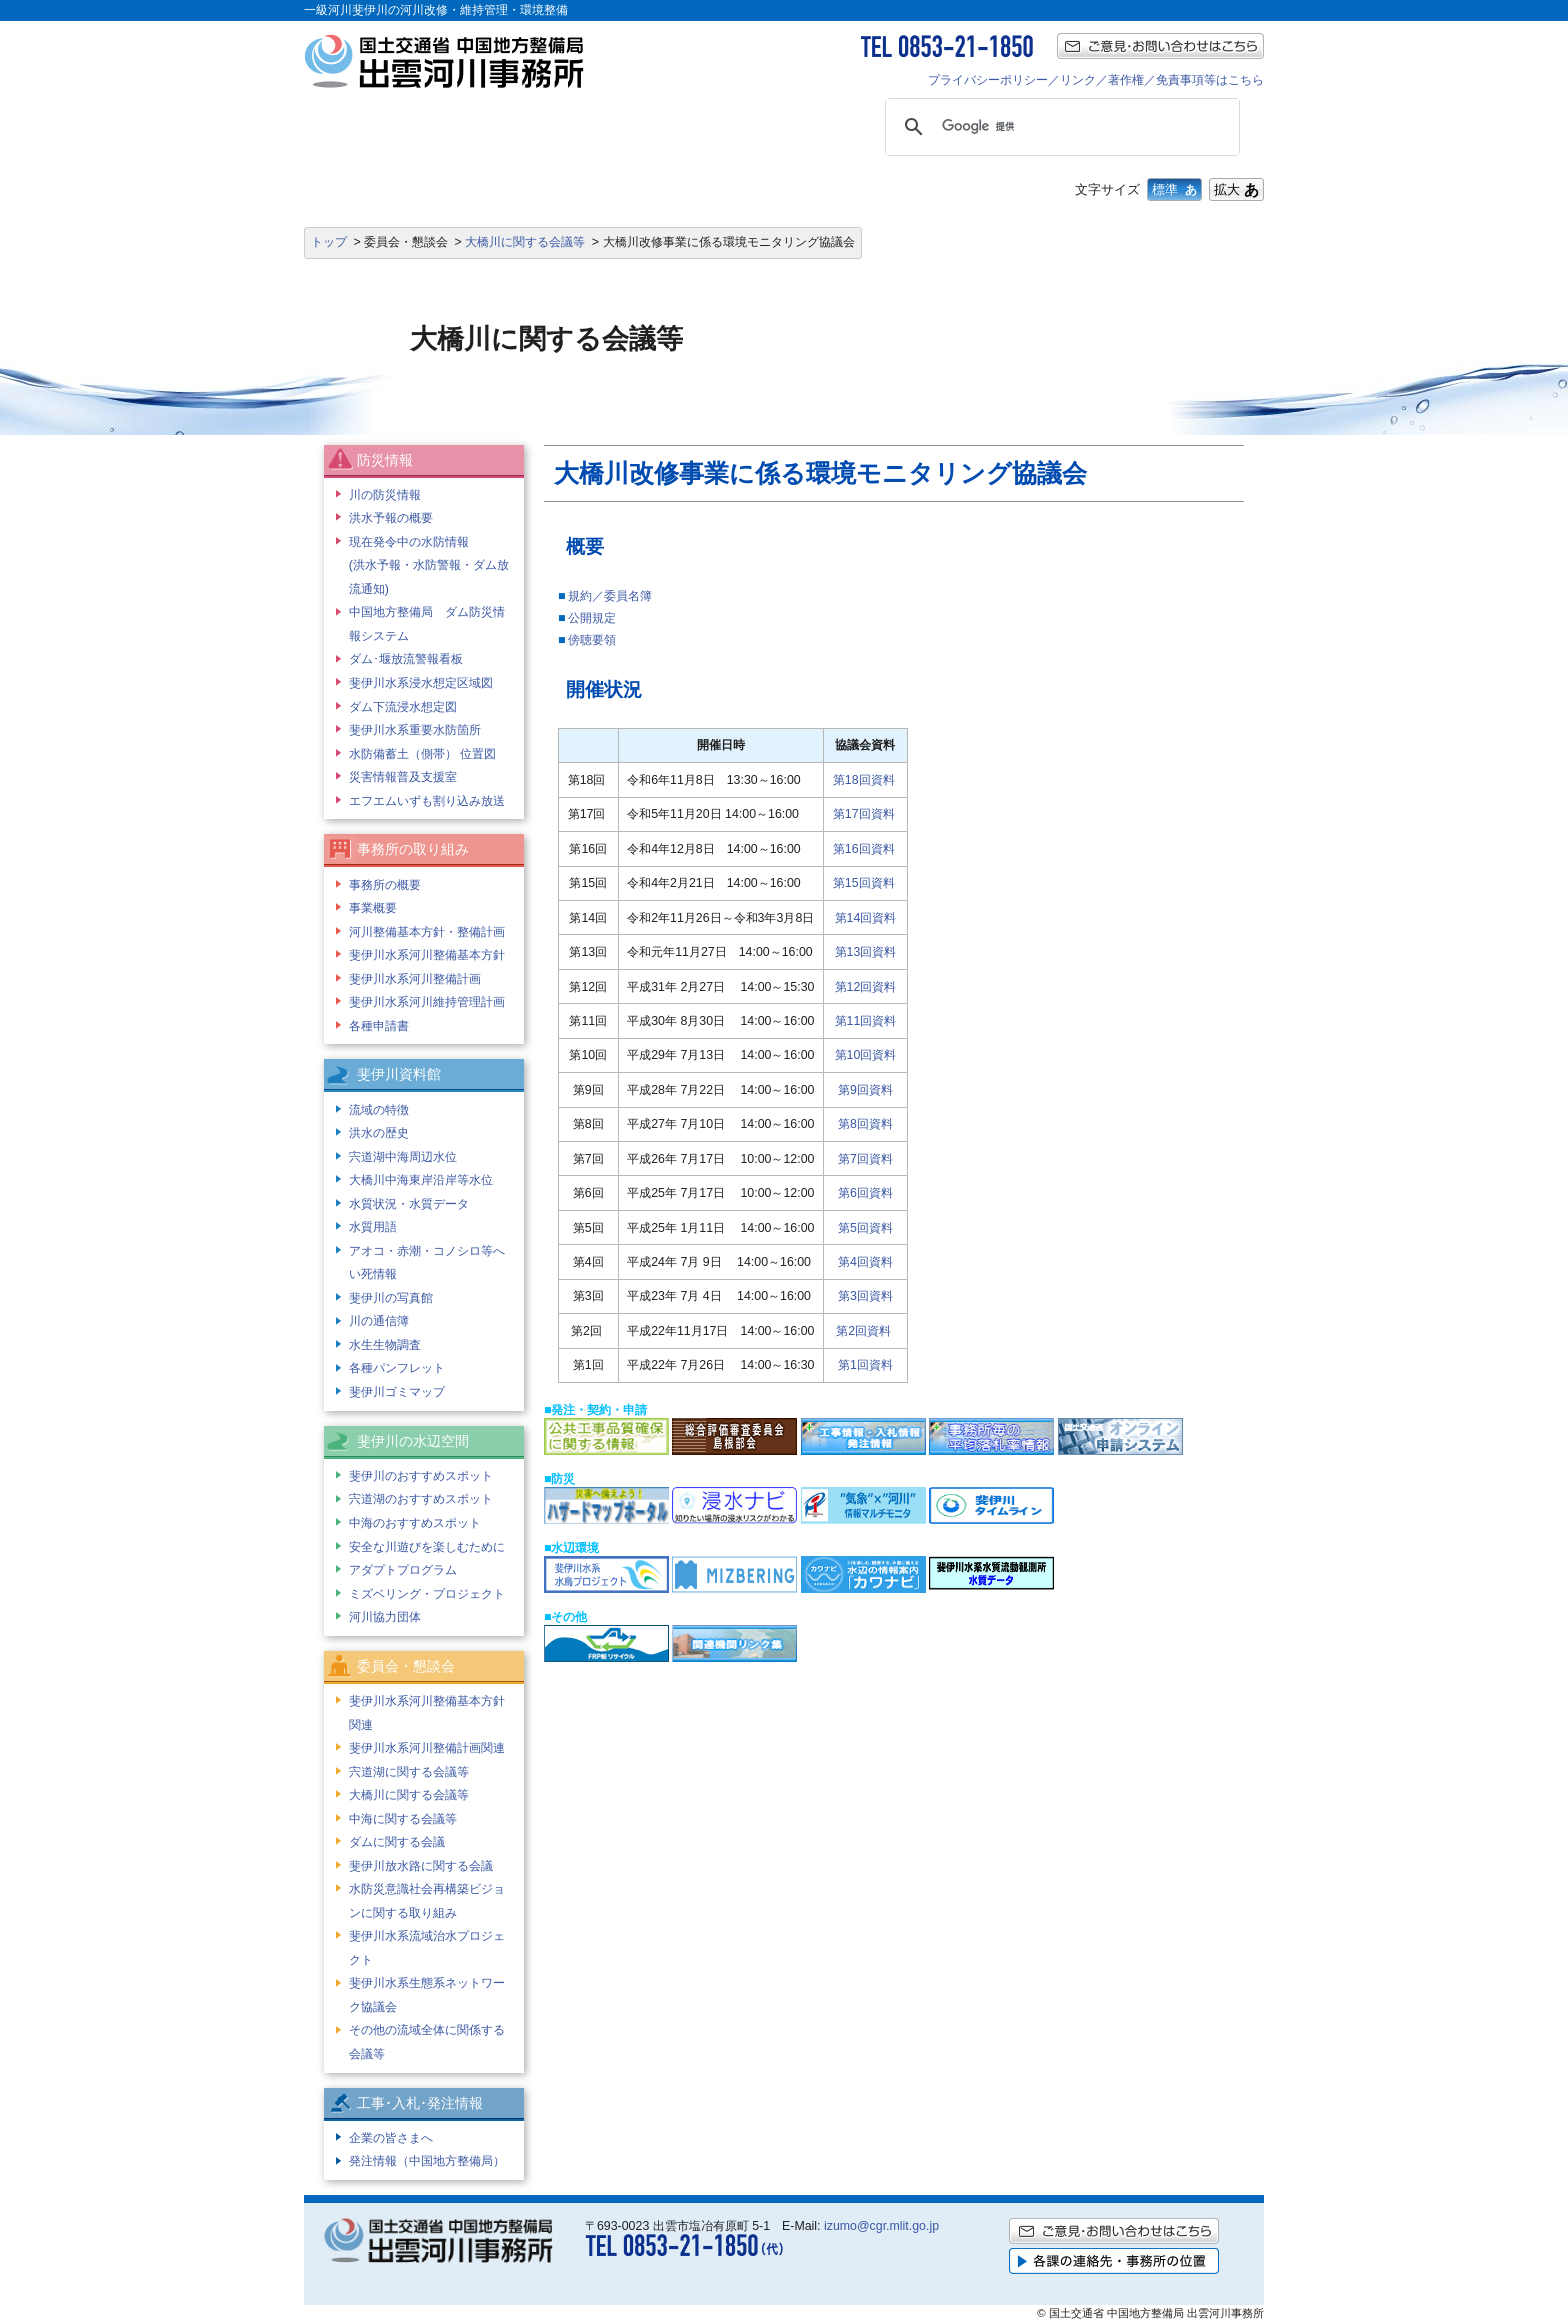  What do you see at coordinates (397, 1392) in the screenshot?
I see `斐伊川ゴミマップ` at bounding box center [397, 1392].